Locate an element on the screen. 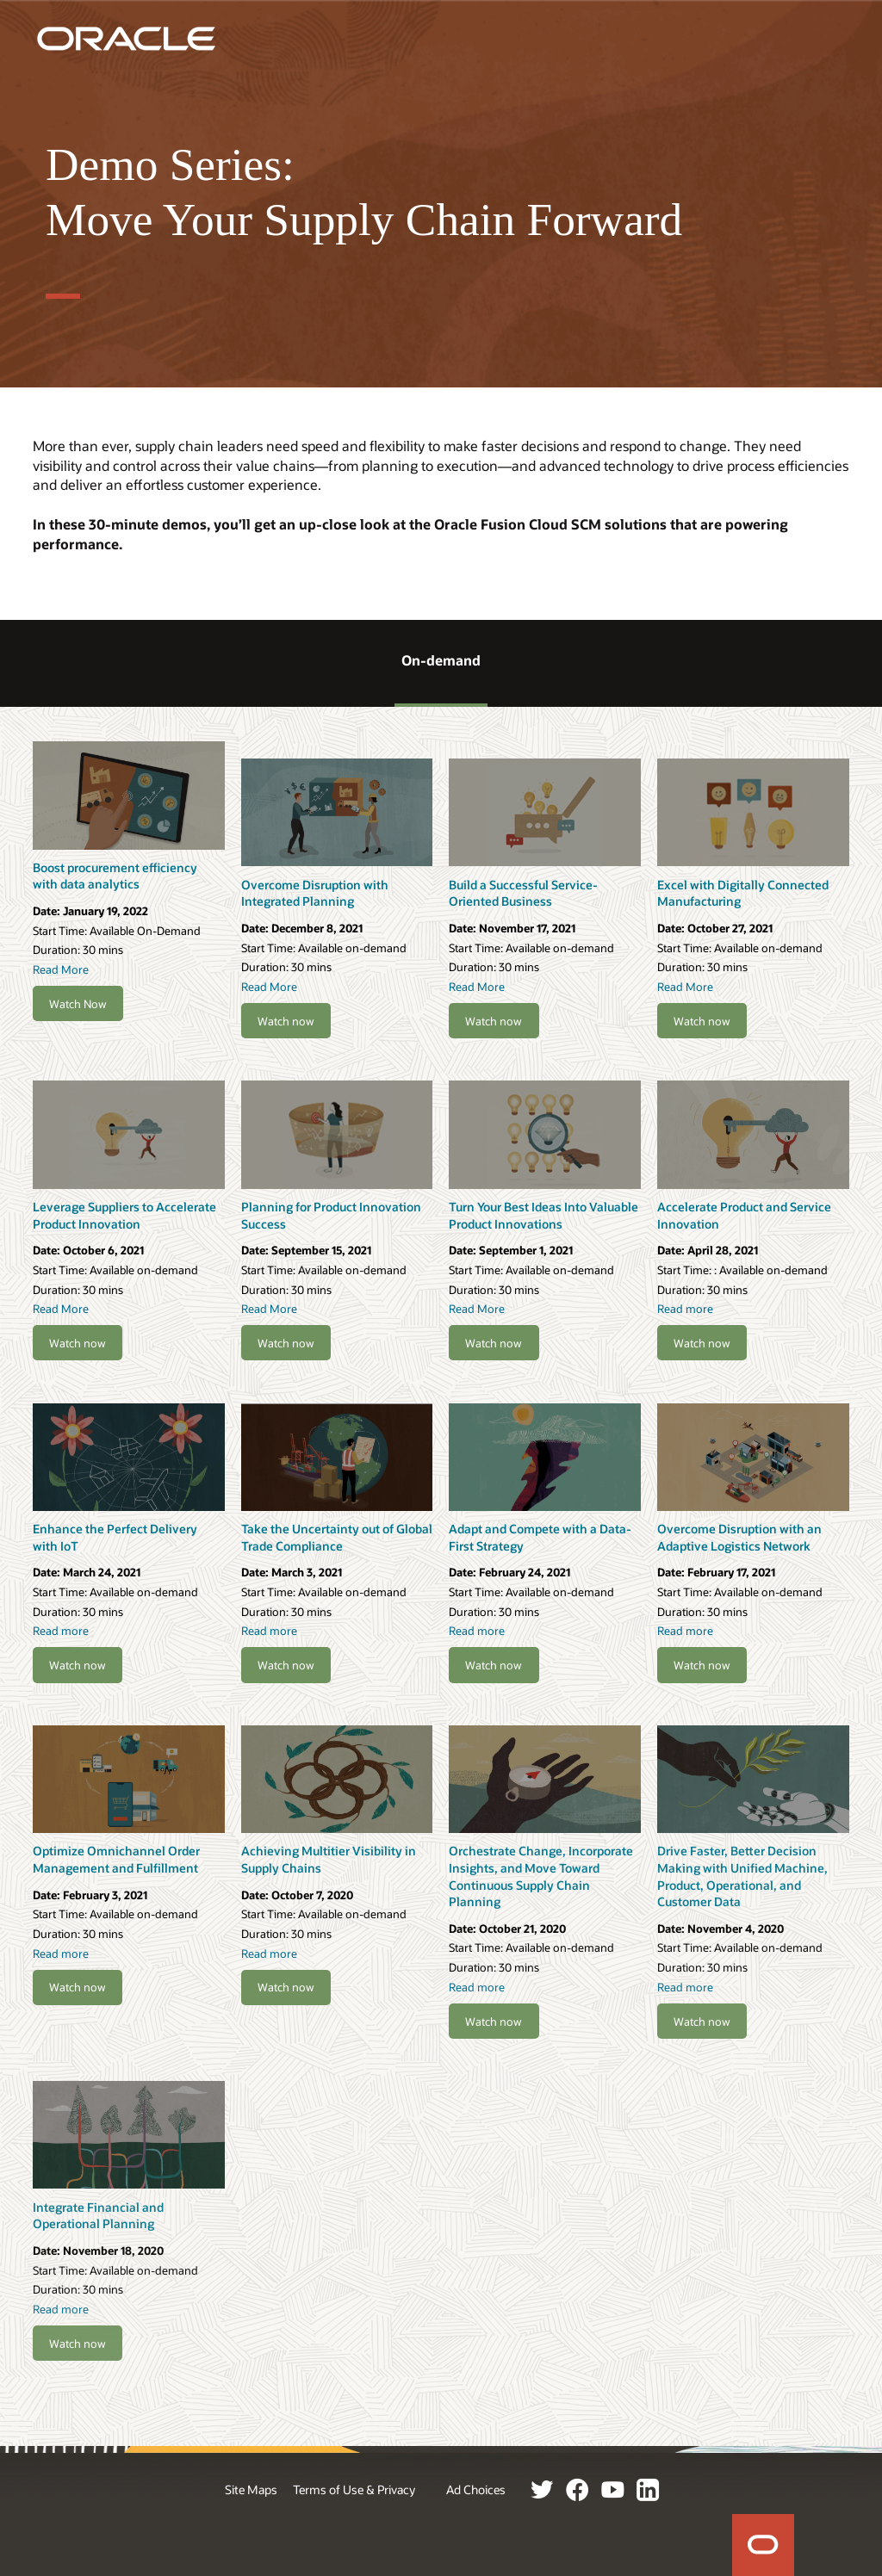 The width and height of the screenshot is (882, 2576). Orchestrate Change, Incorporate Insights, and Move Toward Continuous Supply Chain Planning is located at coordinates (541, 1876).